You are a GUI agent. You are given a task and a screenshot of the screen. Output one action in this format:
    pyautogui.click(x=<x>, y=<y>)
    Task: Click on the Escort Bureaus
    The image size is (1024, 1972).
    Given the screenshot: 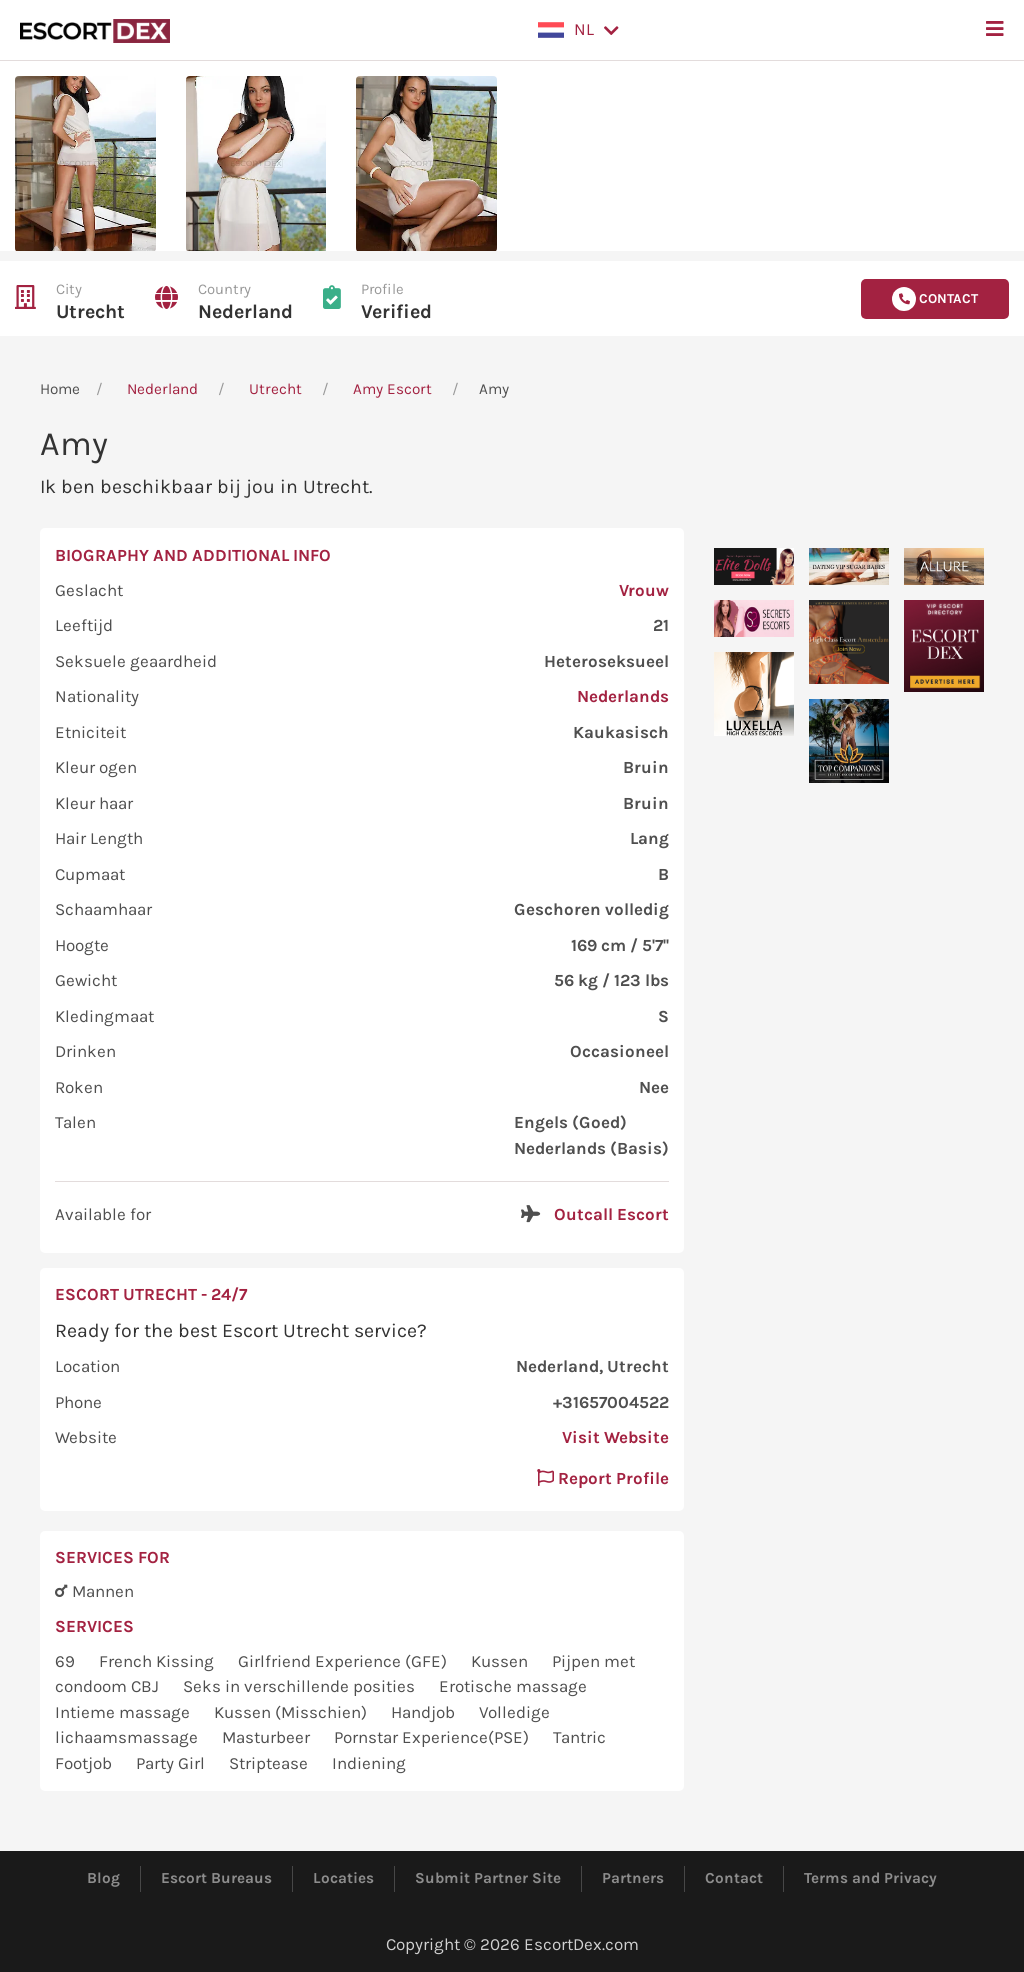 What is the action you would take?
    pyautogui.click(x=216, y=1878)
    